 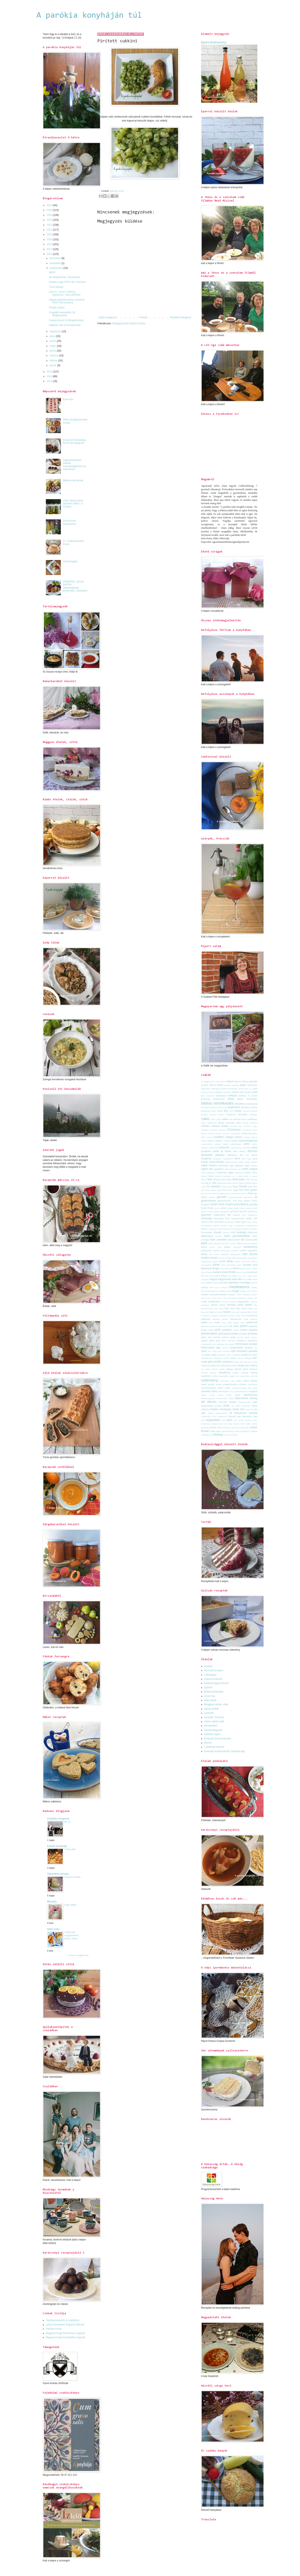 What do you see at coordinates (219, 1229) in the screenshot?
I see `Hungarian fishermen'soup` at bounding box center [219, 1229].